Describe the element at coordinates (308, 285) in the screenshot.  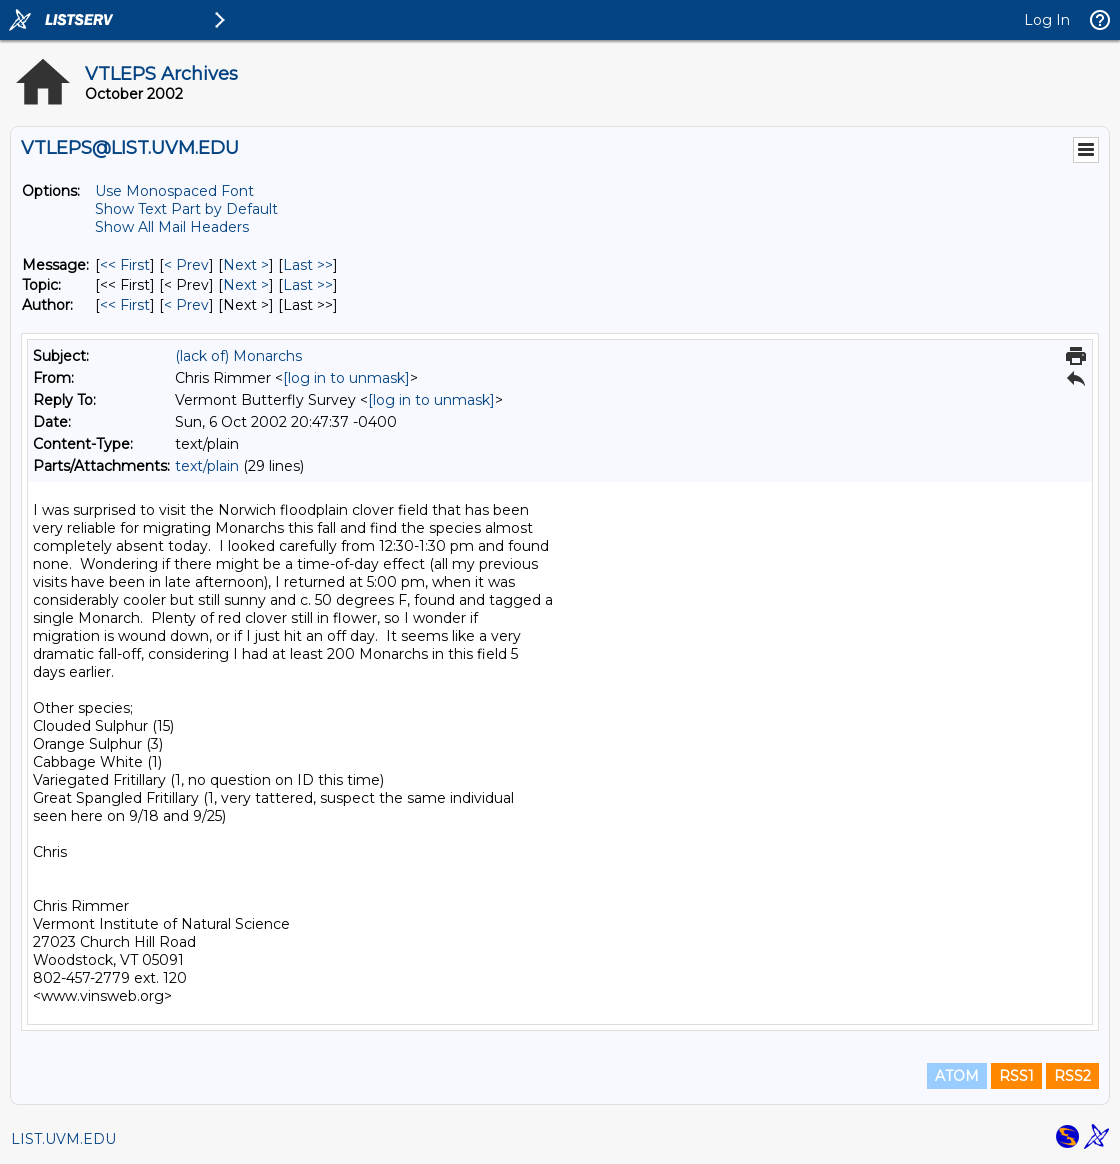
I see `Last >> [Last Message By Topic]` at that location.